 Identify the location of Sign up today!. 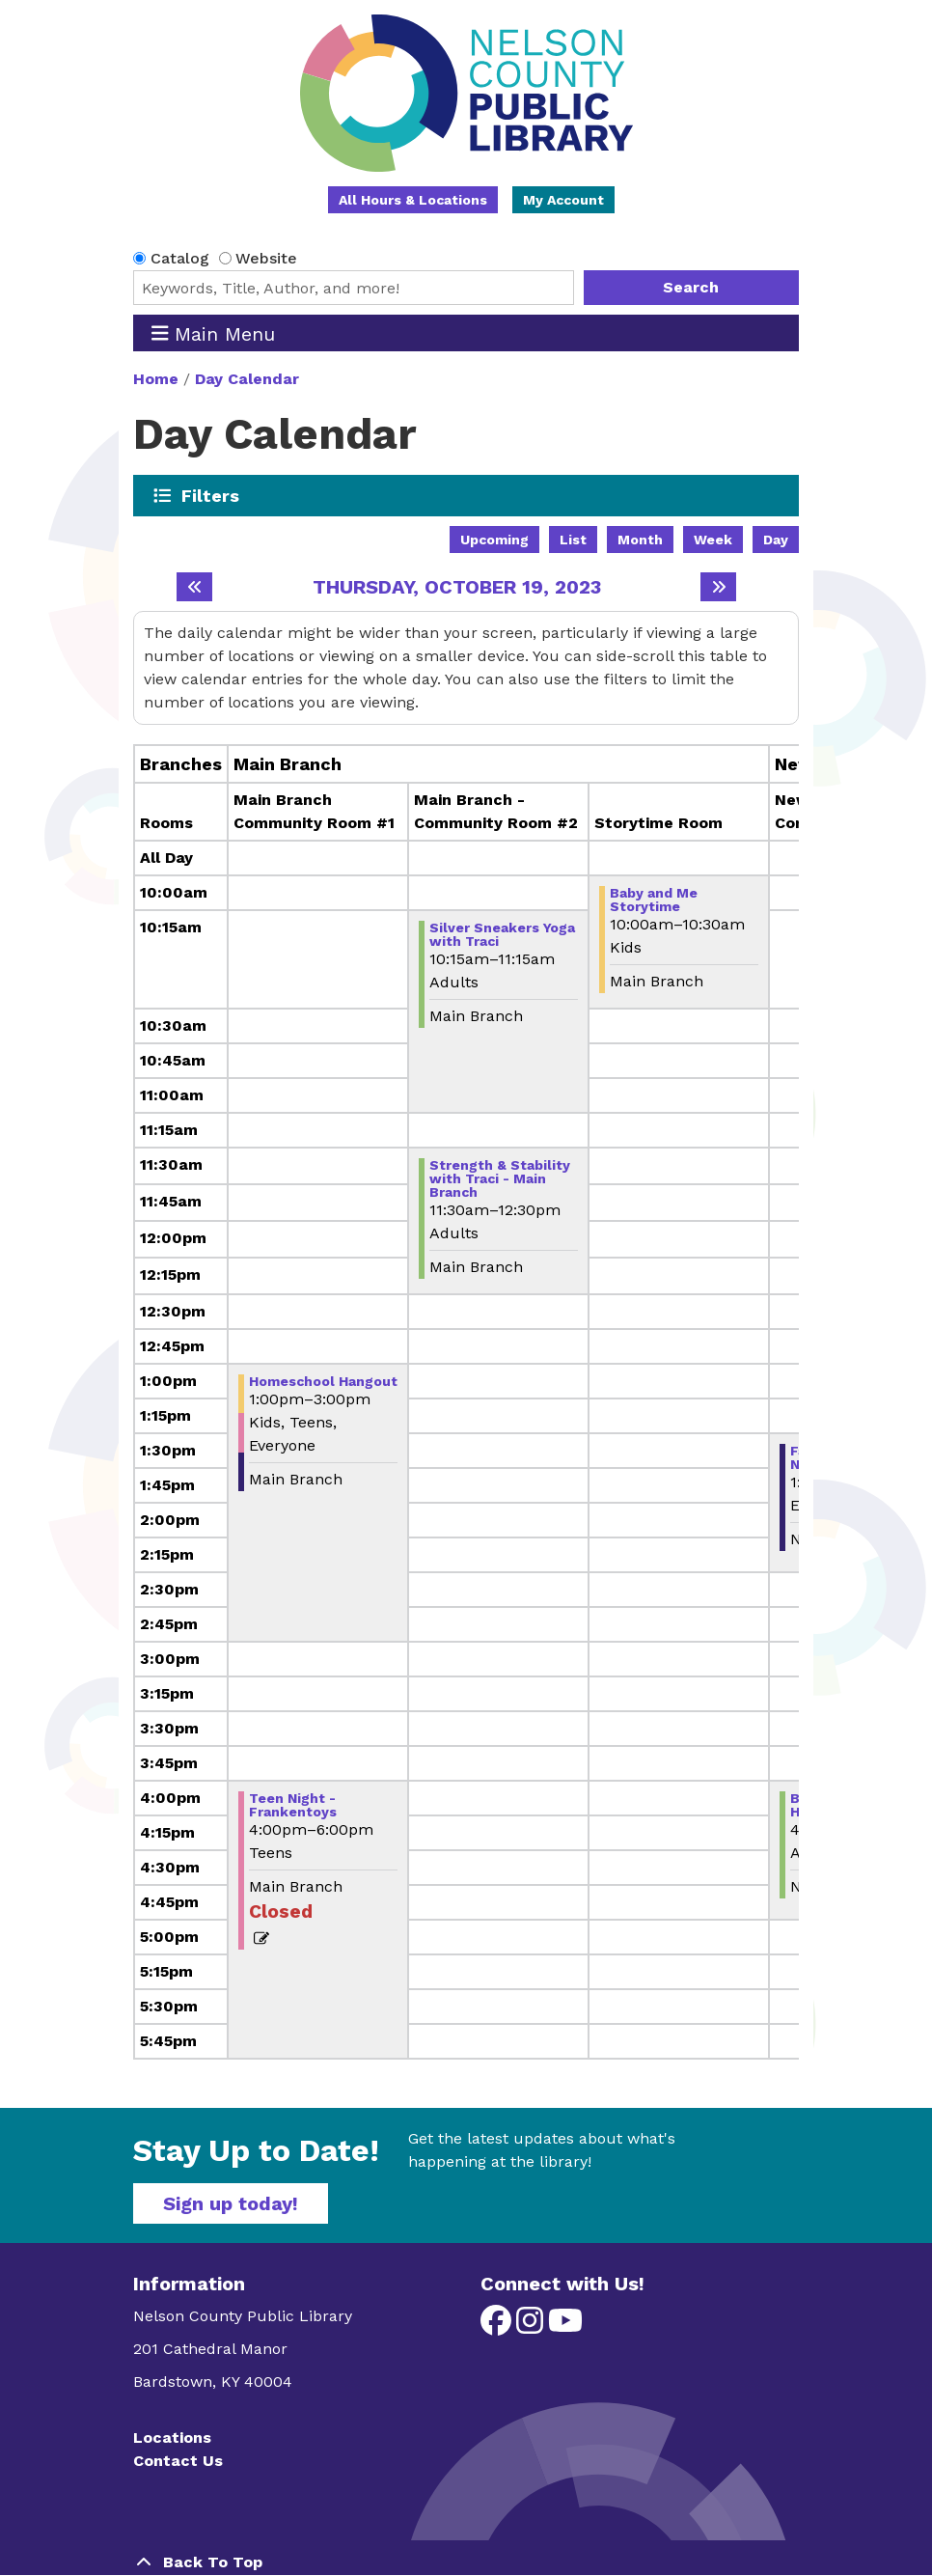
(230, 2203).